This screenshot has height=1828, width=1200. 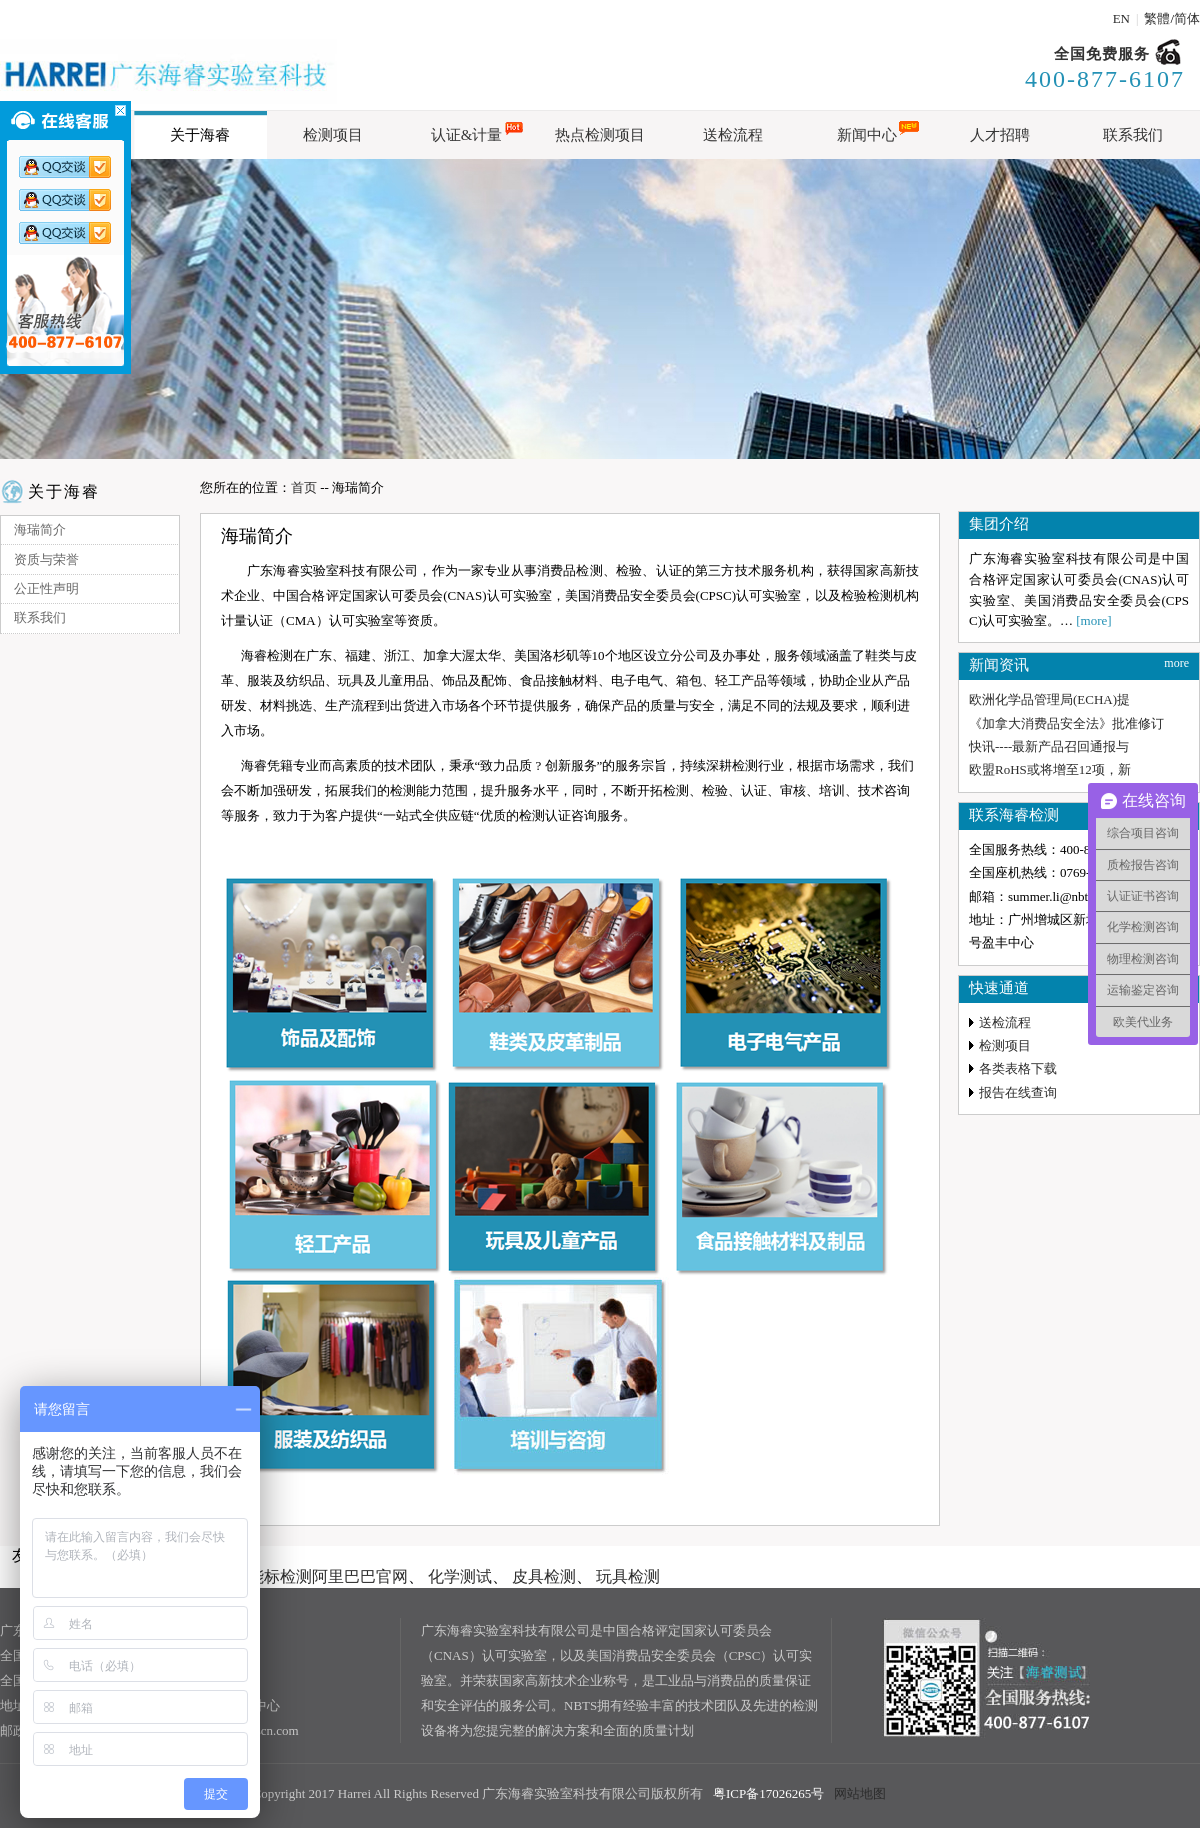 What do you see at coordinates (328, 1576) in the screenshot?
I see `能标检测阿里巴巴官网` at bounding box center [328, 1576].